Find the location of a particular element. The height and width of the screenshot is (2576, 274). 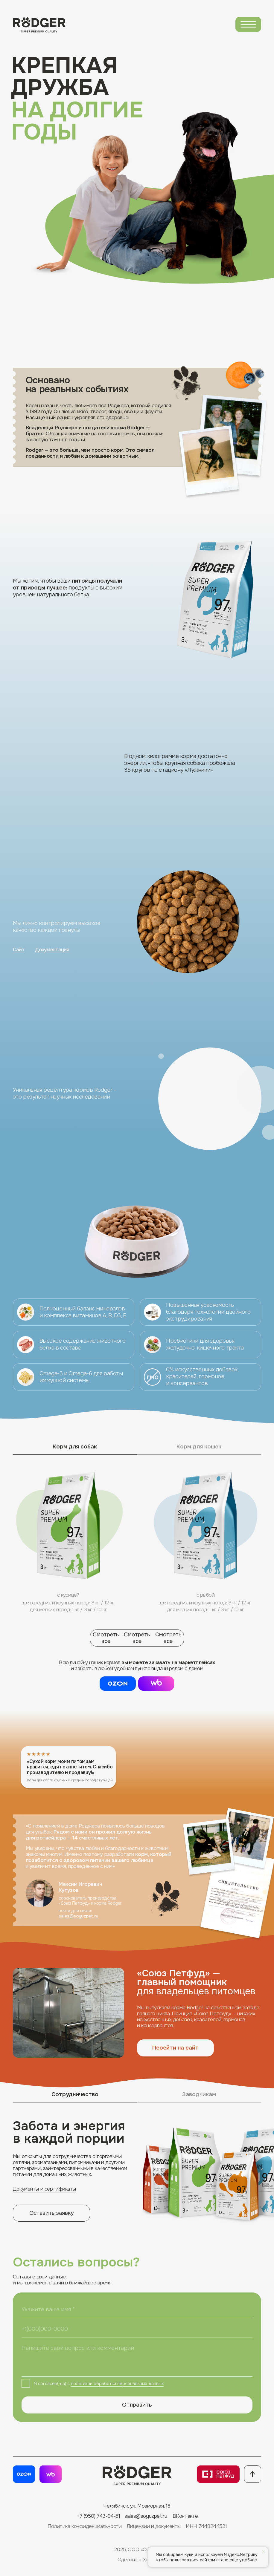

[Закрыть уведомление] is located at coordinates (264, 2552).